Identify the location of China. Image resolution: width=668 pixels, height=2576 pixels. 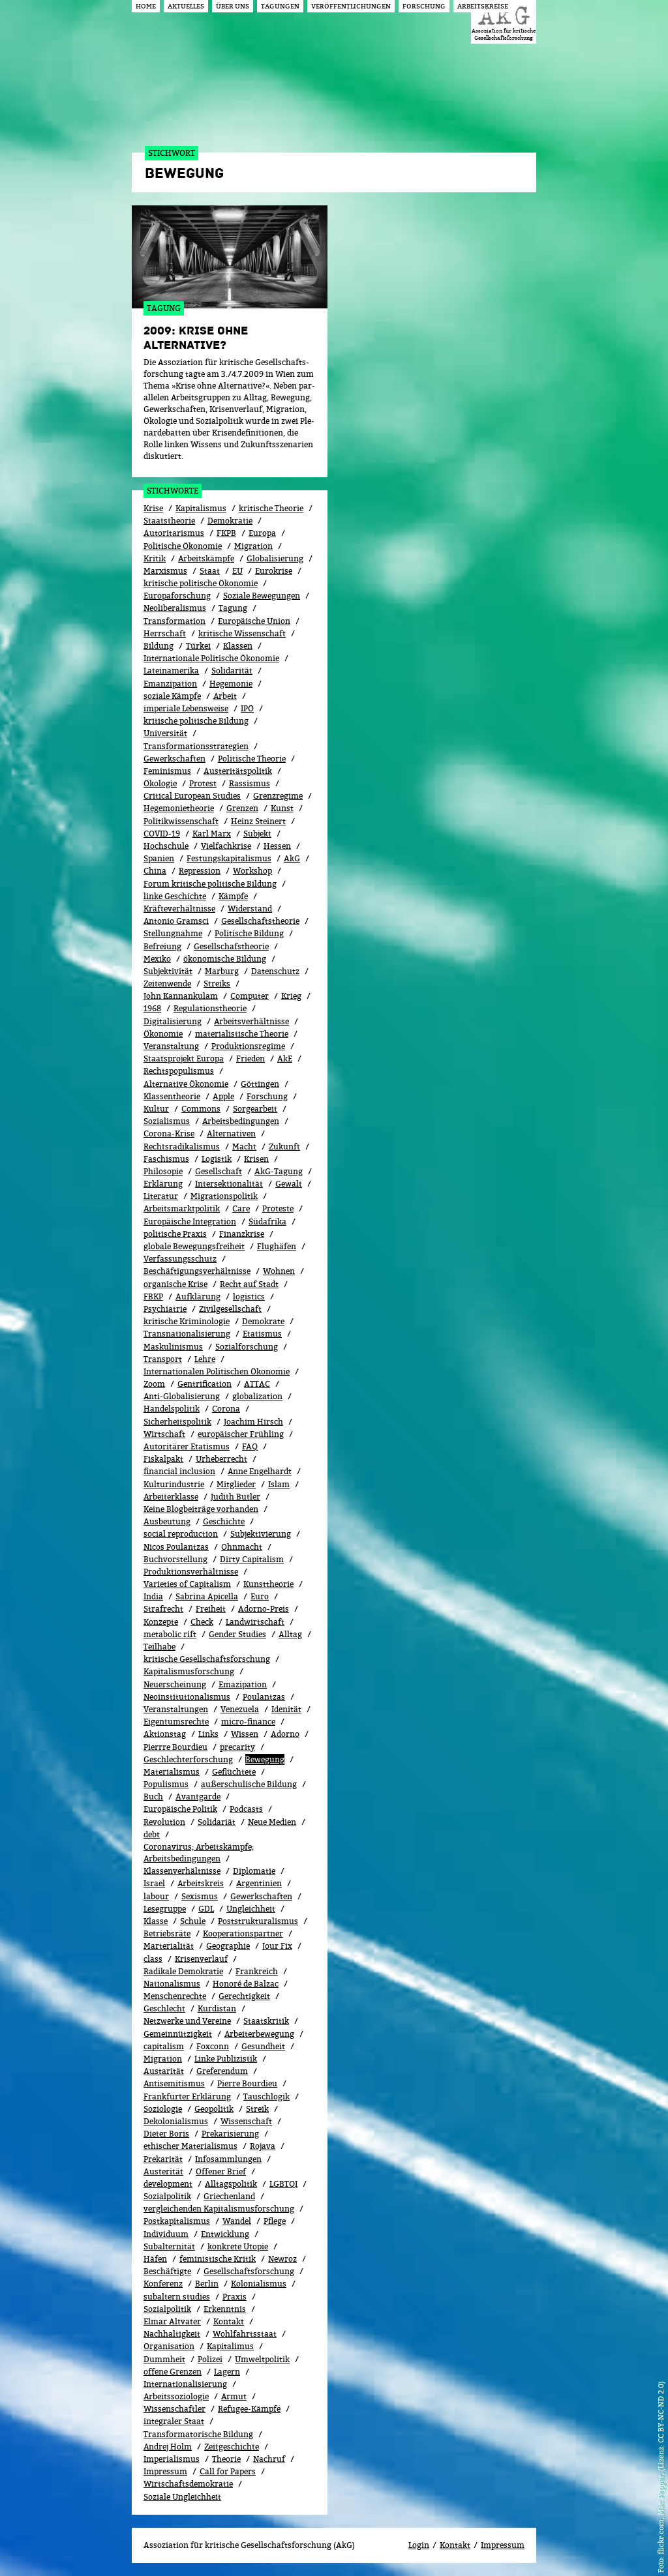
(155, 870).